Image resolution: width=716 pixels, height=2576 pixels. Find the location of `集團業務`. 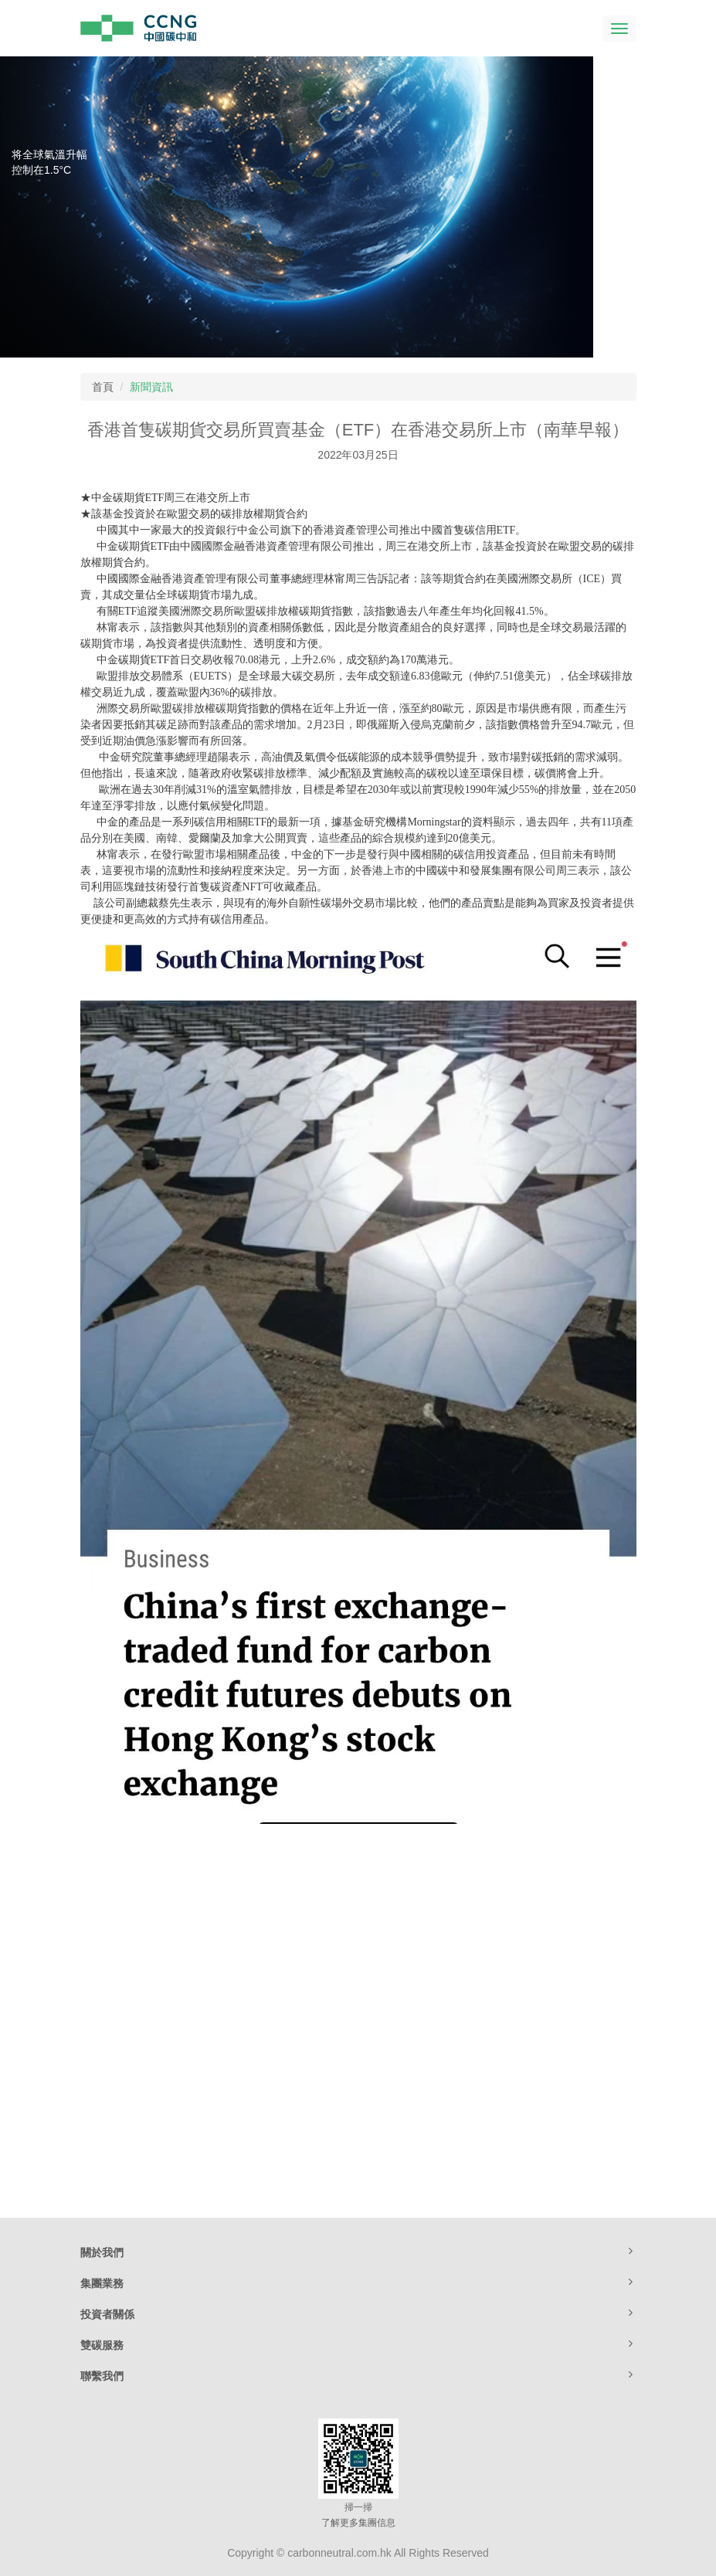

集團業務 is located at coordinates (358, 2283).